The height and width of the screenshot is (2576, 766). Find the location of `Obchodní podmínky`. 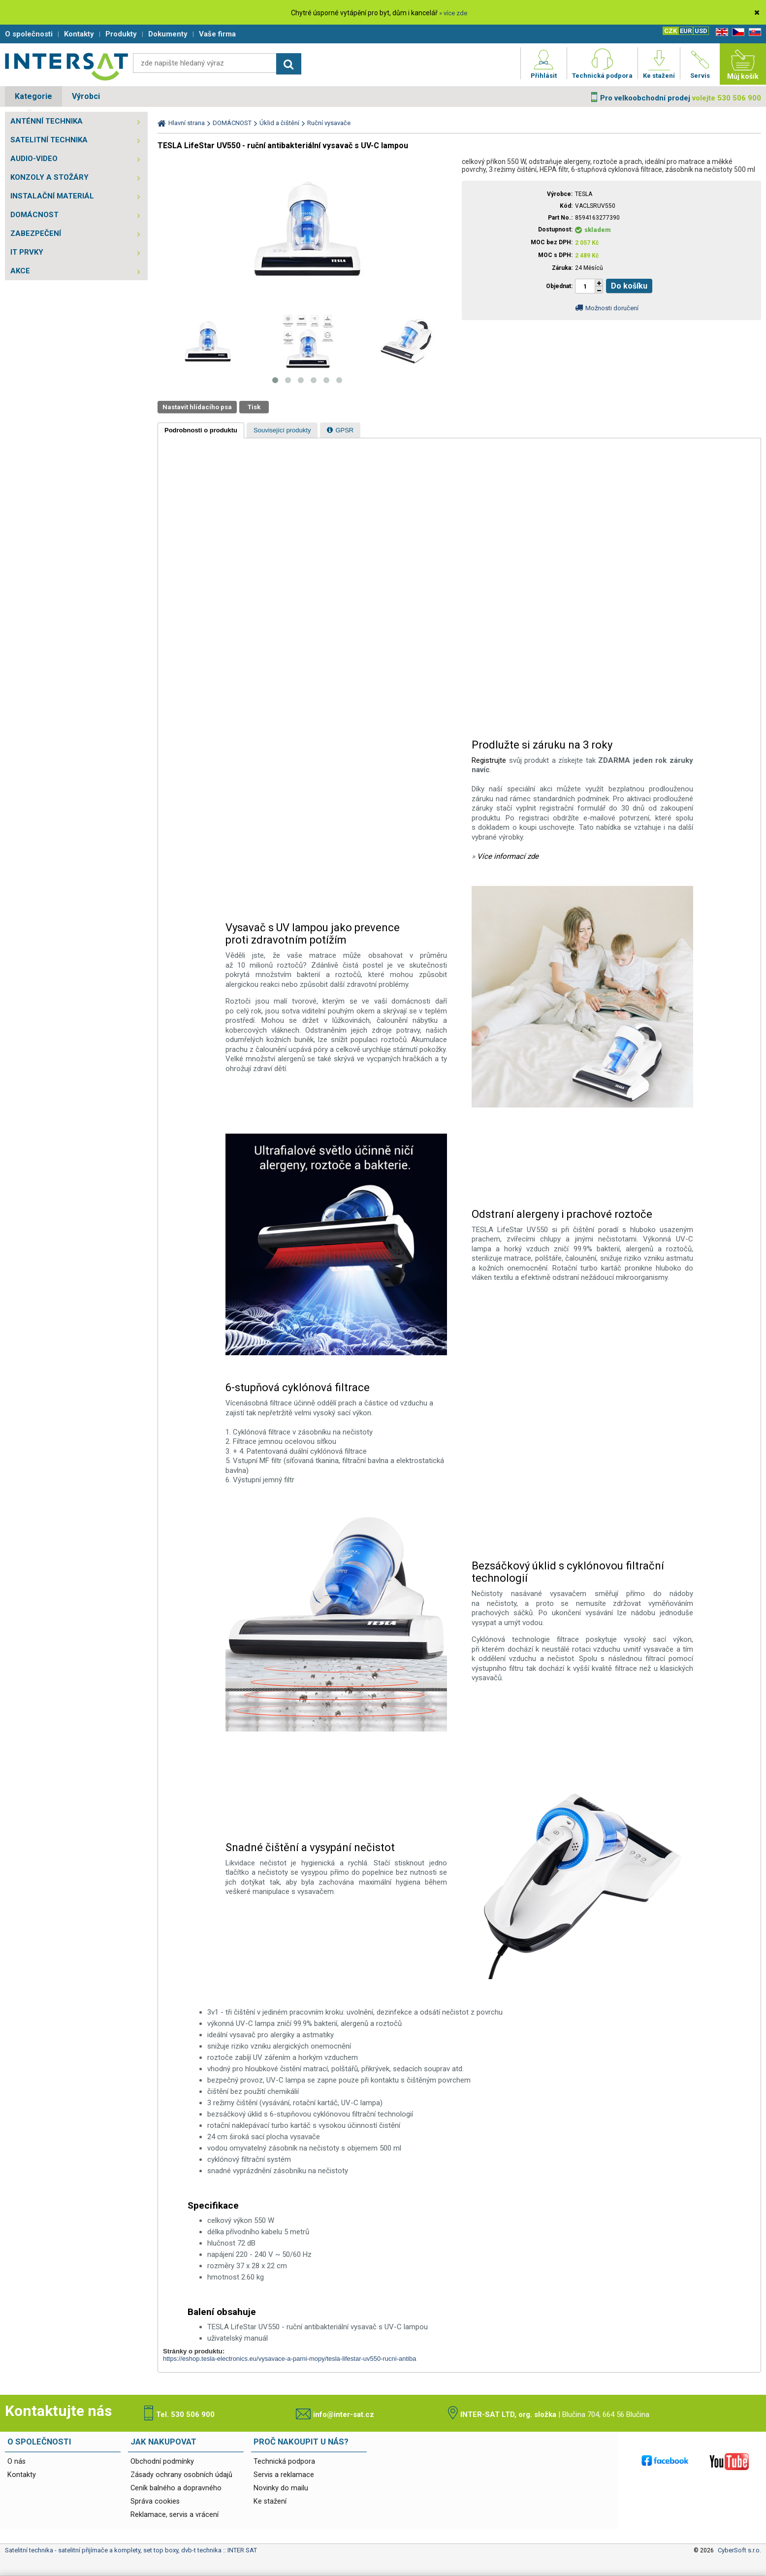

Obchodní podmínky is located at coordinates (162, 2461).